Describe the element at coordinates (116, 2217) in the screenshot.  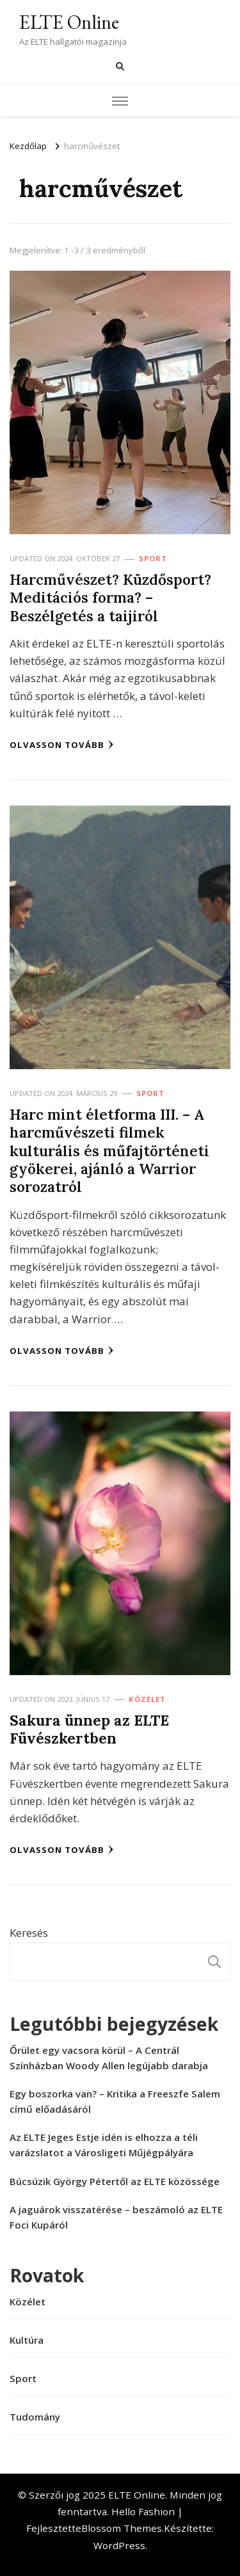
I see `A jaguárok visszatérése – beszámoló az ELTE Foci Kupáról` at that location.